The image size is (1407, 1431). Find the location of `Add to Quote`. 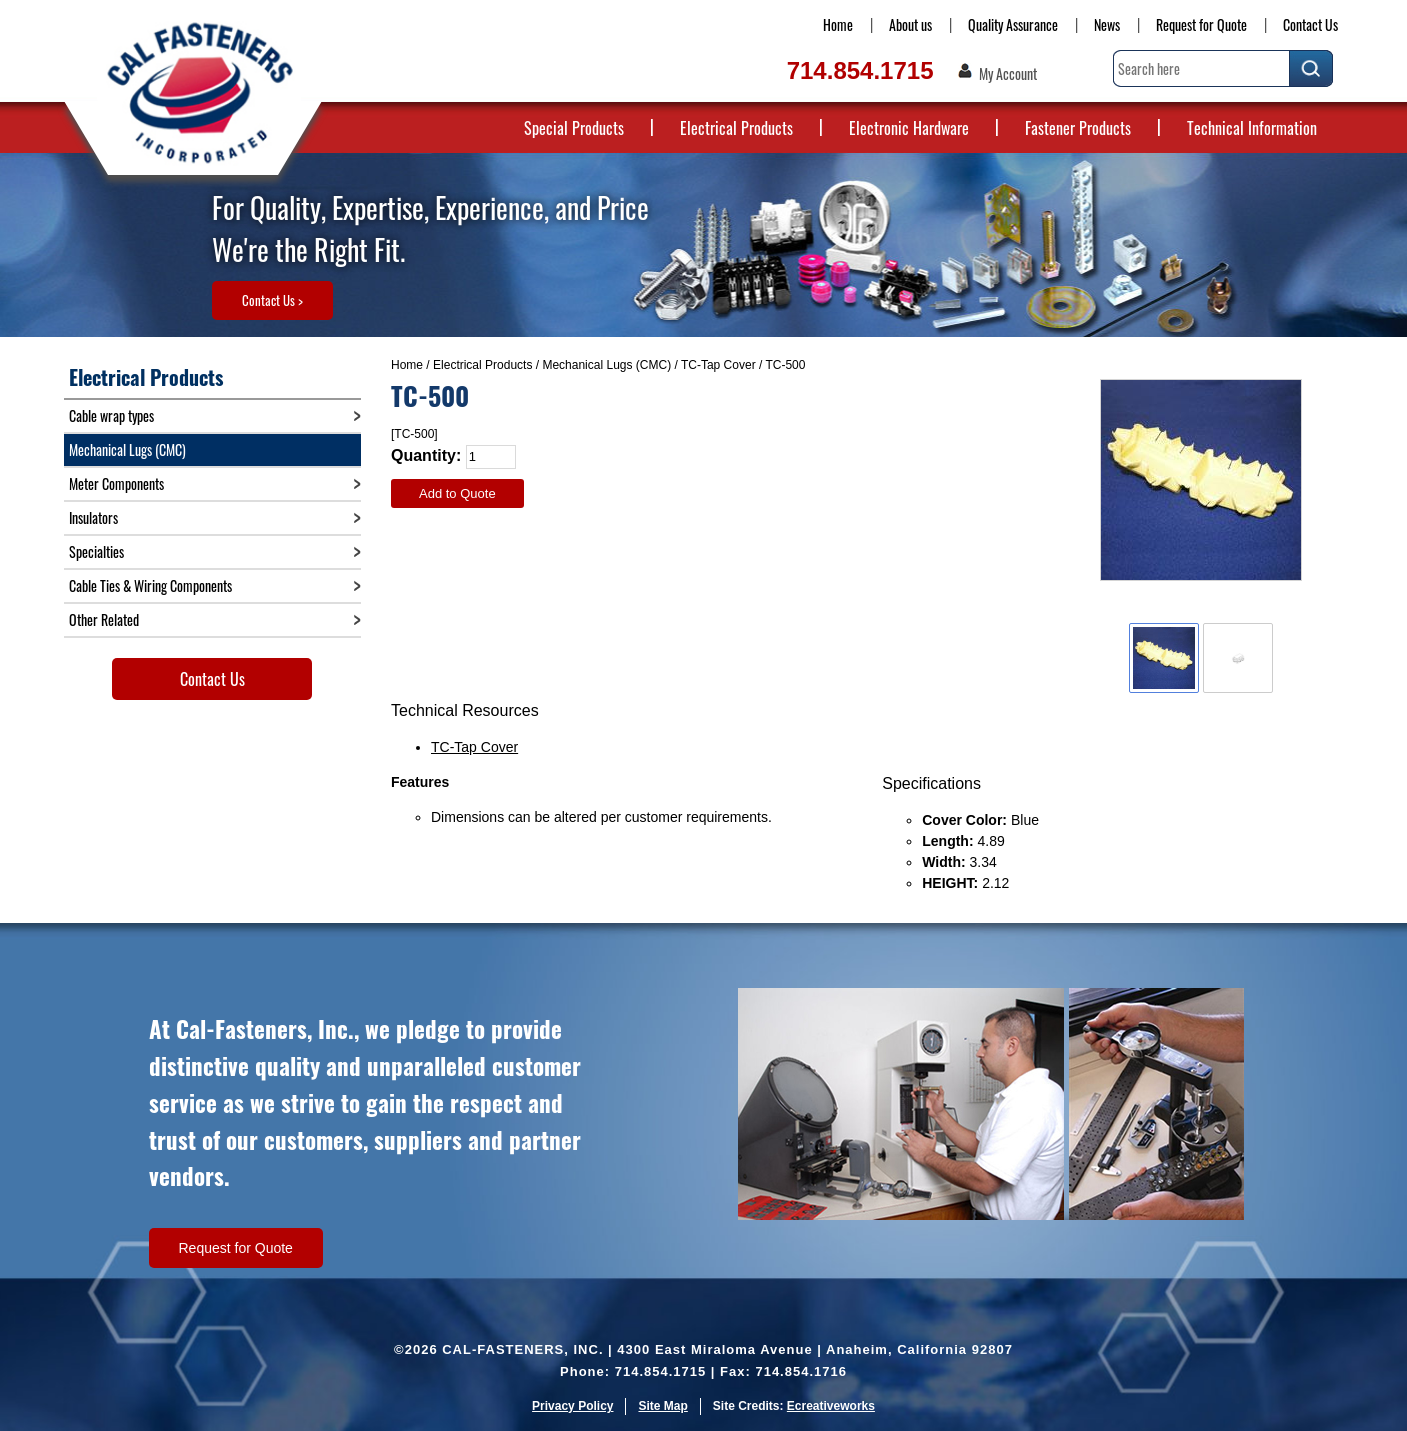

Add to Quote is located at coordinates (457, 493).